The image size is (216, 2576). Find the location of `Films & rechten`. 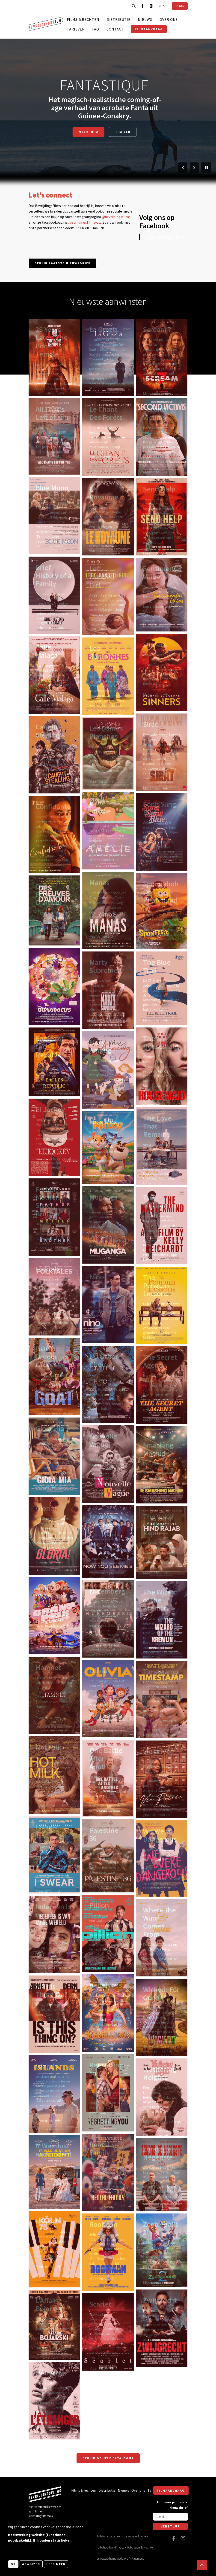

Films & rechten is located at coordinates (83, 19).